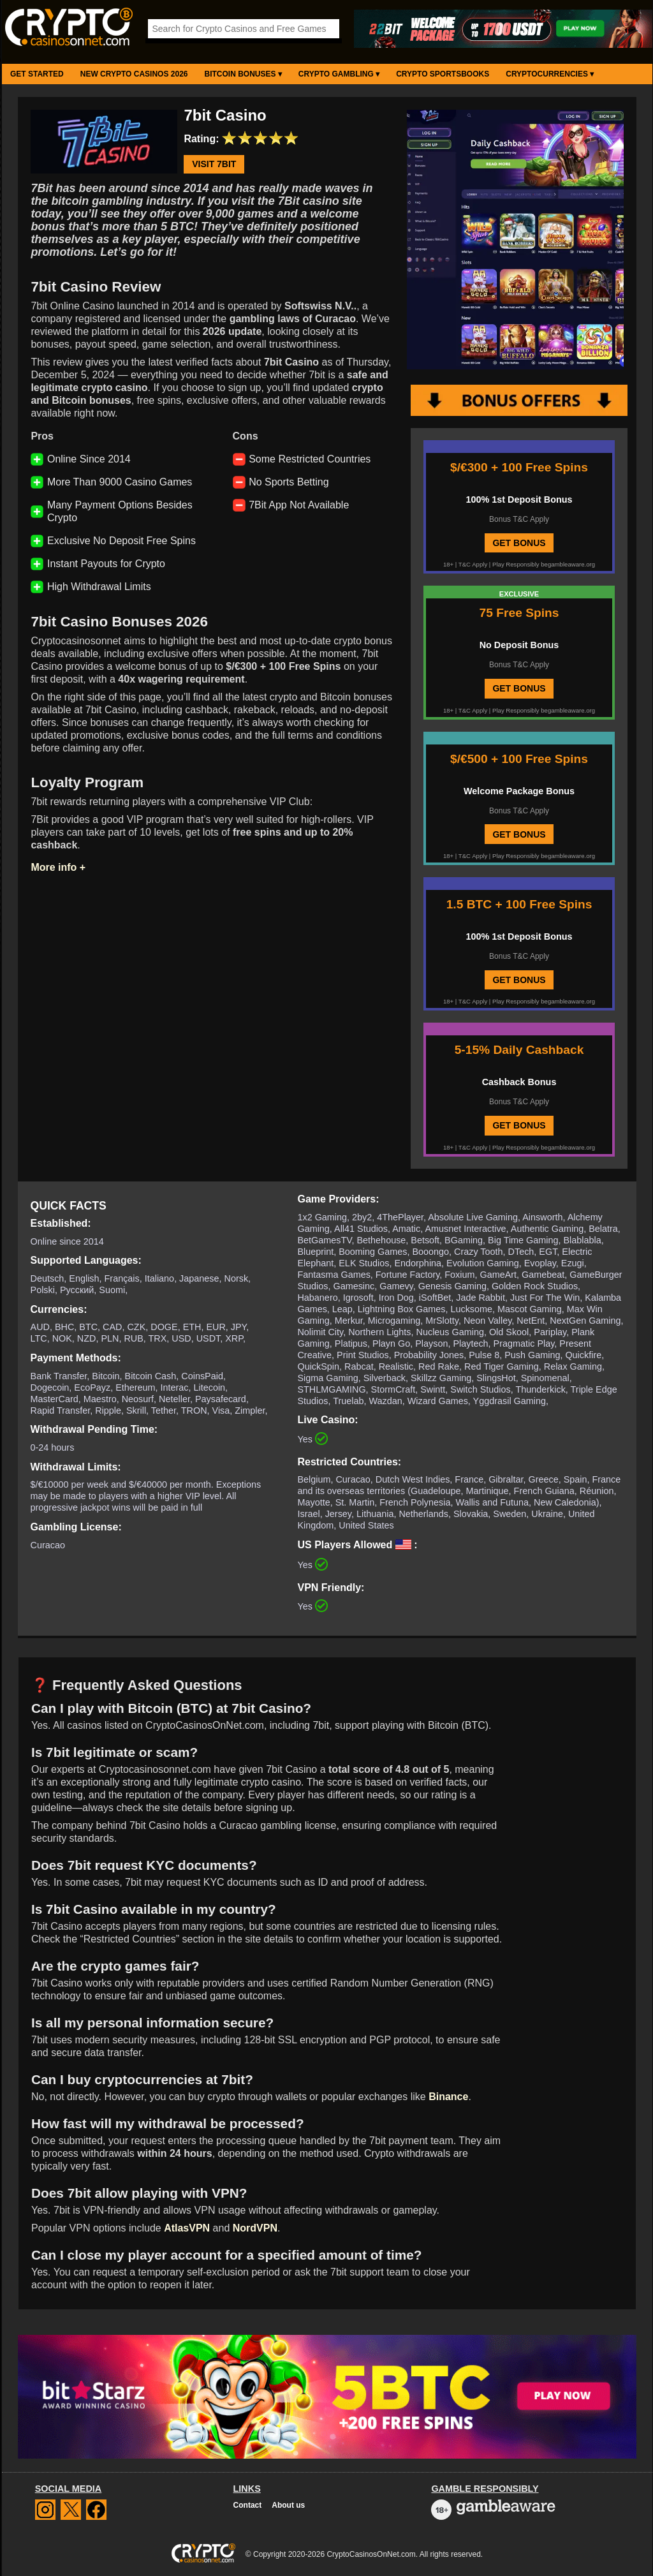 The image size is (653, 2576). I want to click on Visit 7bit, so click(214, 164).